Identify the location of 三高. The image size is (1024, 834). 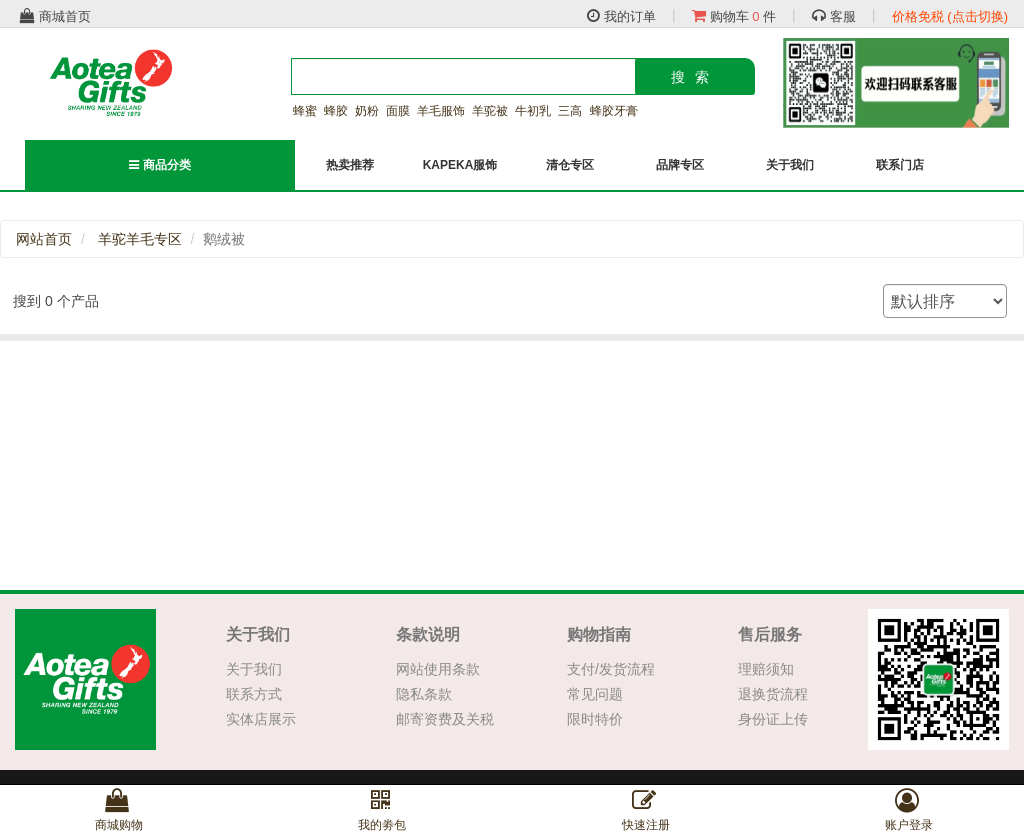
(570, 111).